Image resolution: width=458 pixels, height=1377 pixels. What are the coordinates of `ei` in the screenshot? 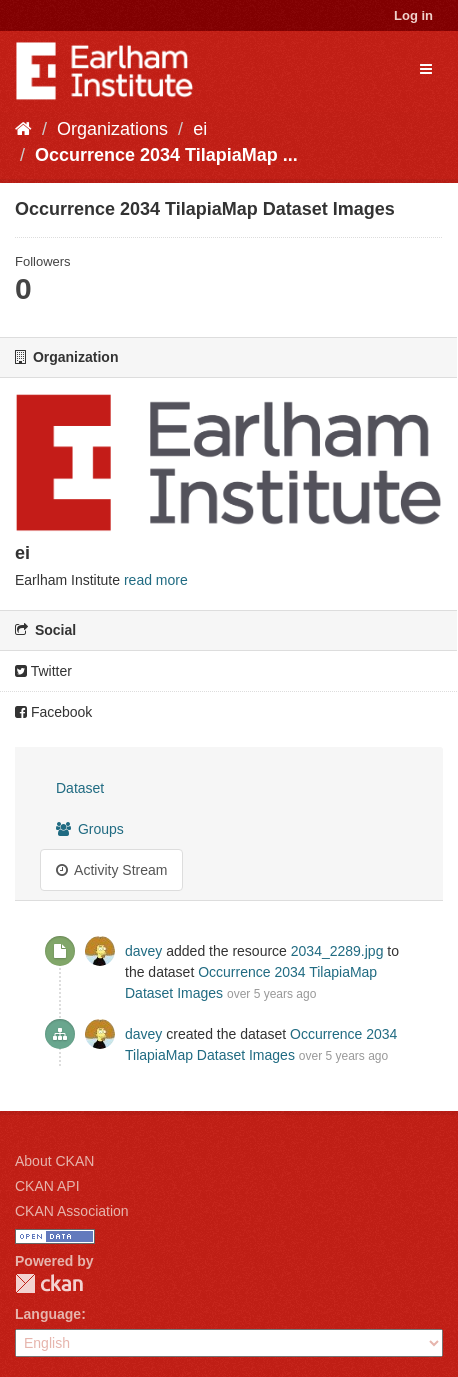 It's located at (200, 129).